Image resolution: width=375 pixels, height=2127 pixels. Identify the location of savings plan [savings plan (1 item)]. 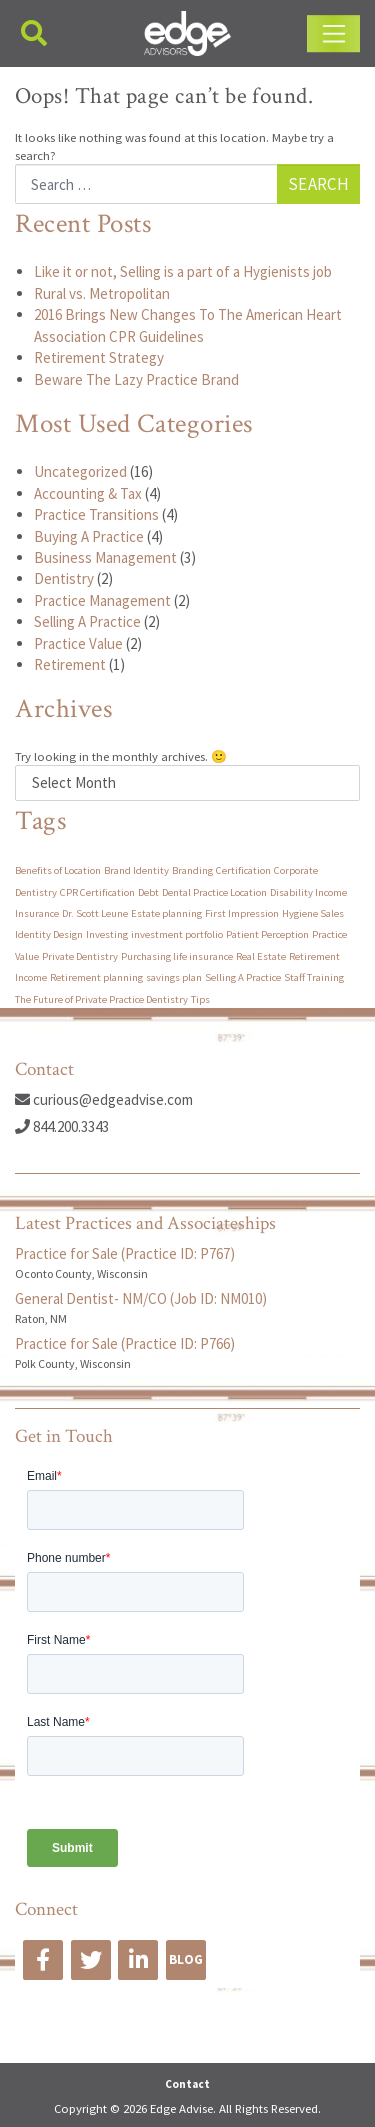
(174, 977).